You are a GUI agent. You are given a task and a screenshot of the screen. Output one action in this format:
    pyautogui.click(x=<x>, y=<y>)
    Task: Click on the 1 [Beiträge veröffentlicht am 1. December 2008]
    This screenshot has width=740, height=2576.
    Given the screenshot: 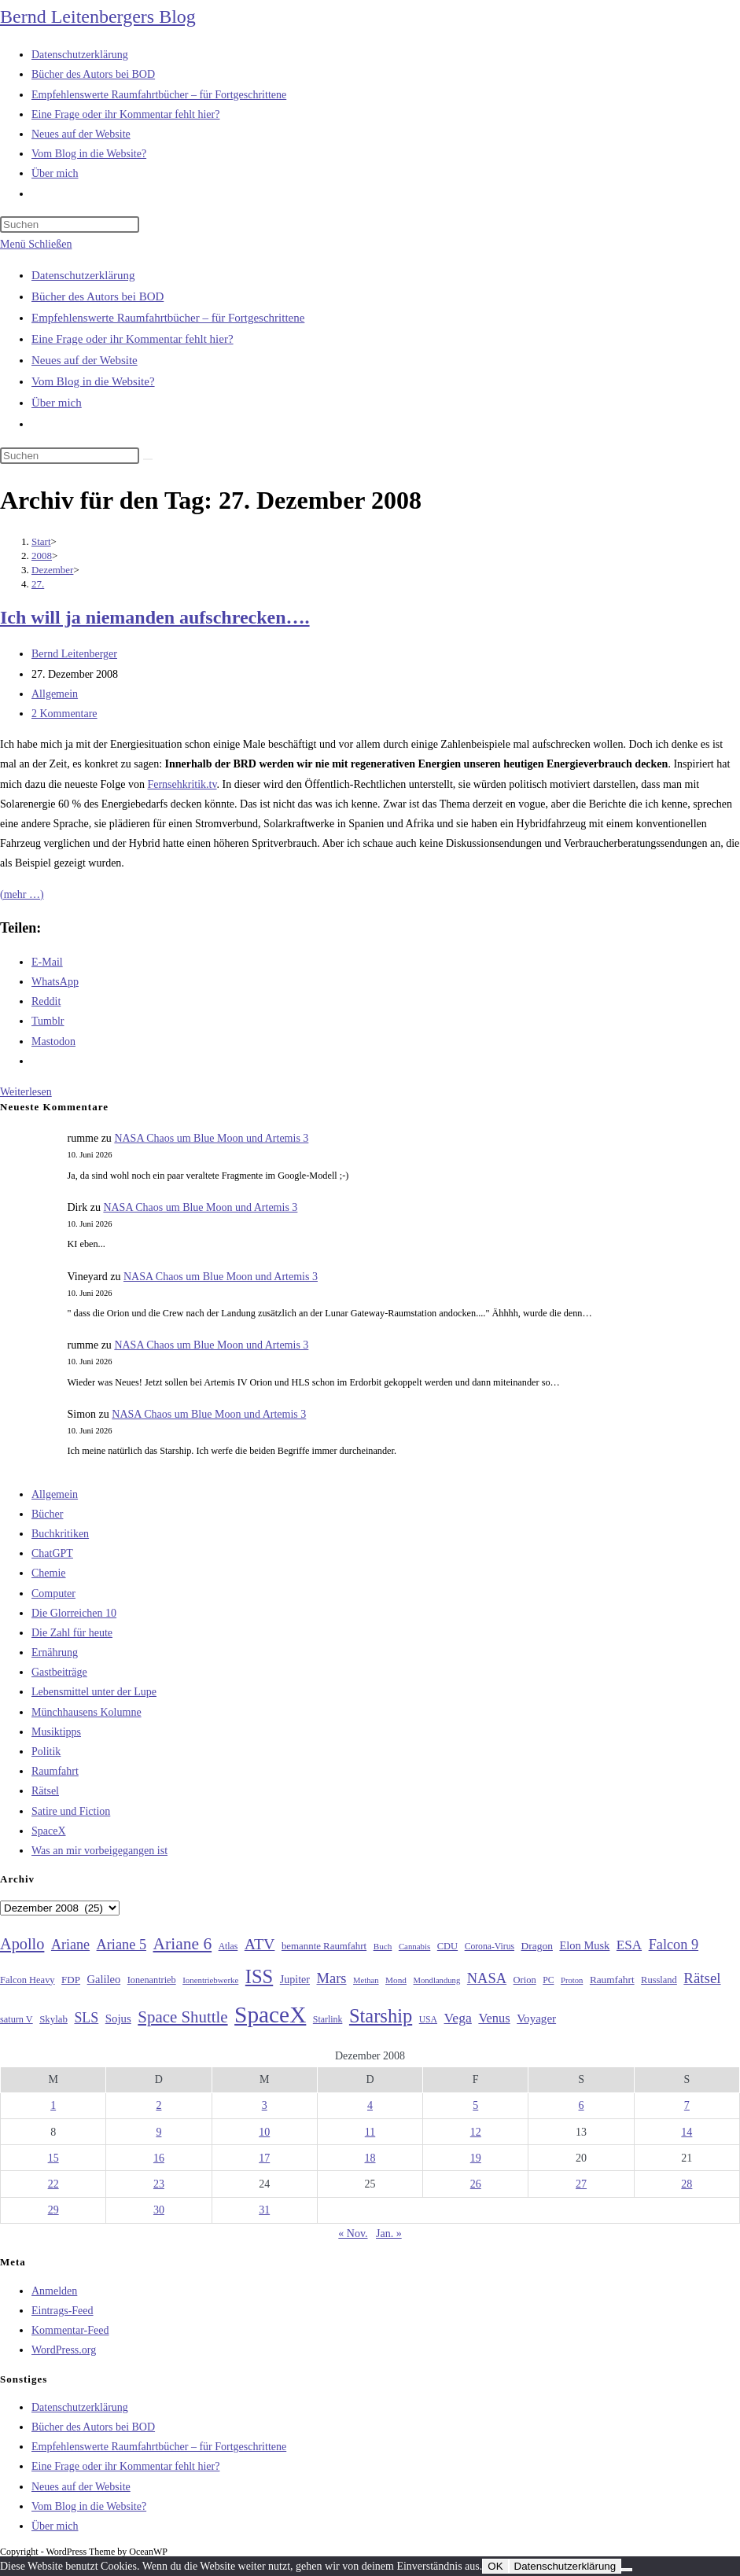 What is the action you would take?
    pyautogui.click(x=53, y=2105)
    